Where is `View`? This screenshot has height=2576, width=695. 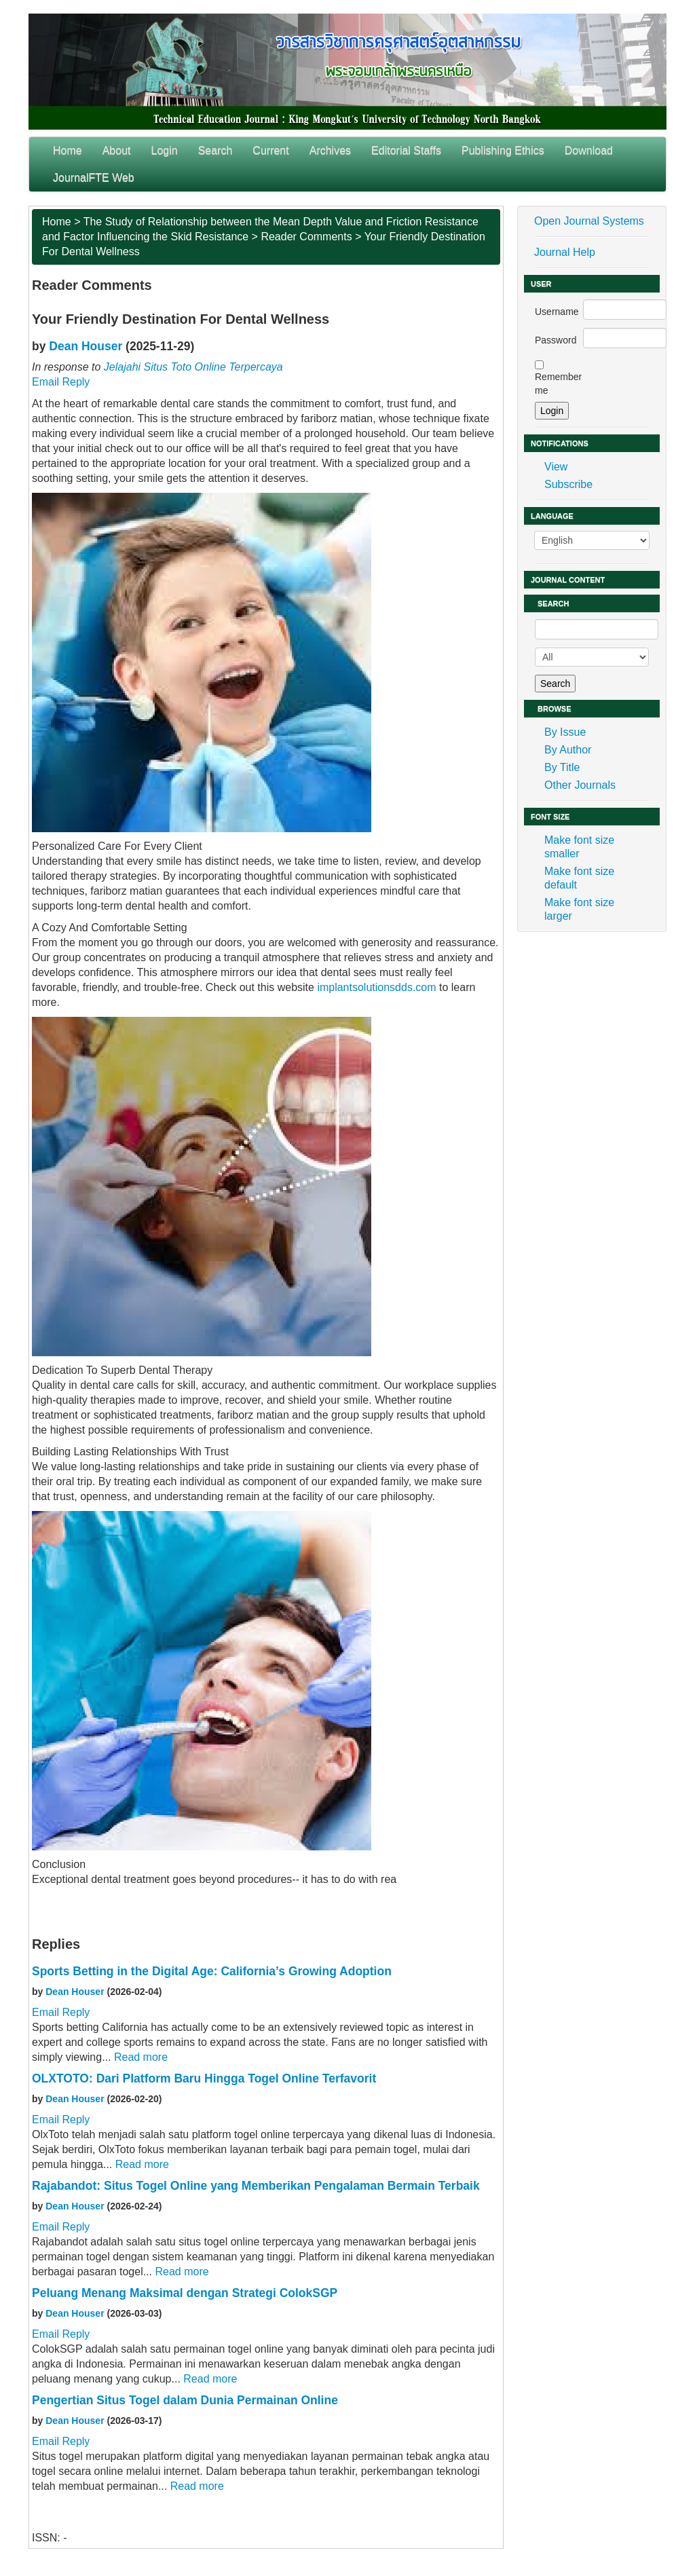
View is located at coordinates (555, 466).